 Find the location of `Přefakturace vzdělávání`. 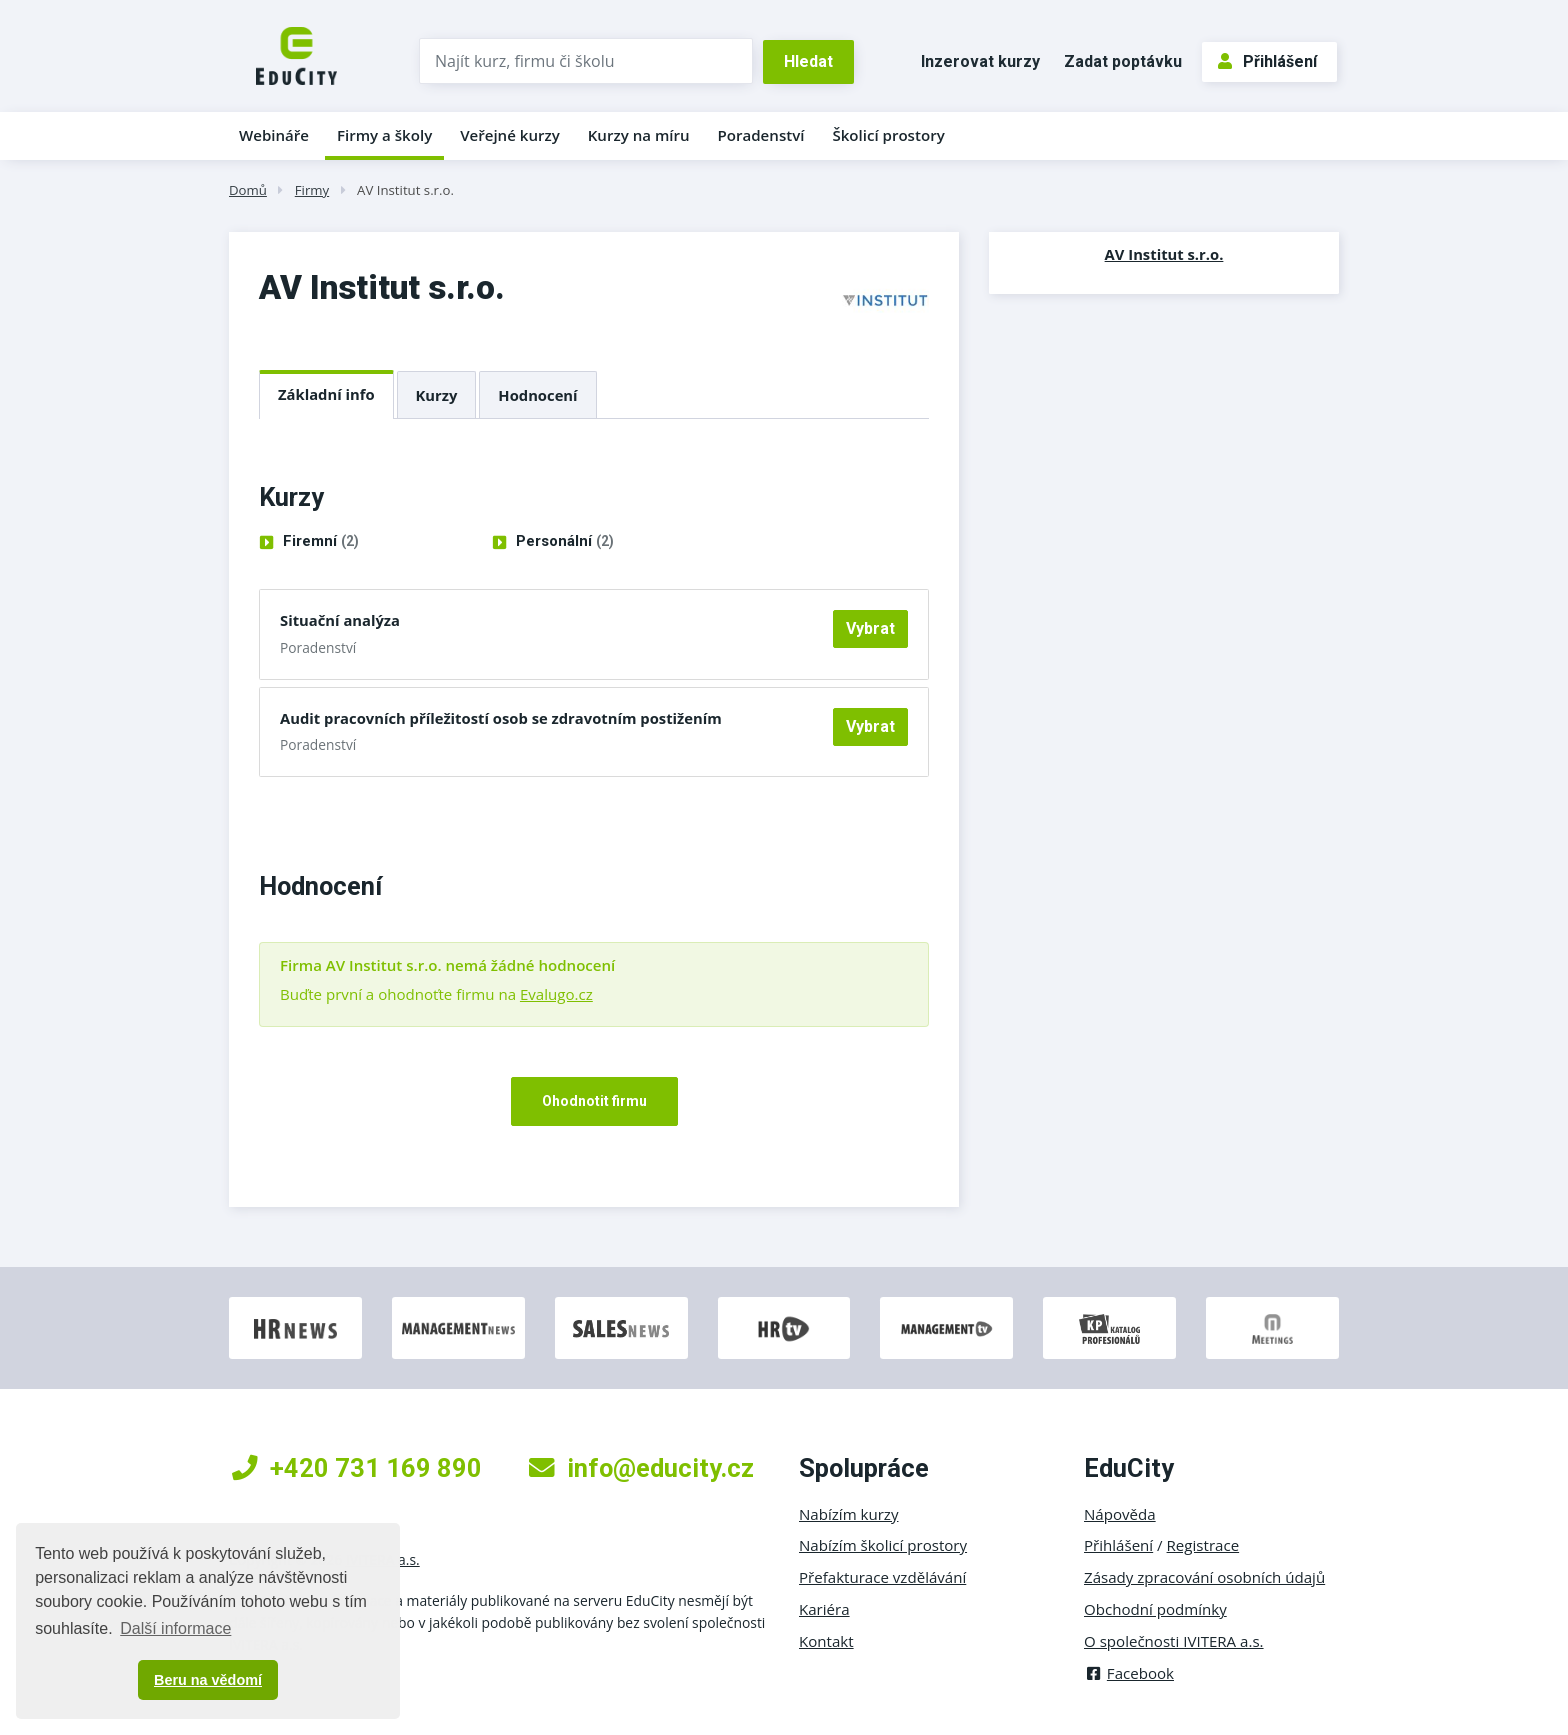

Přefakturace vzdělávání is located at coordinates (882, 1577).